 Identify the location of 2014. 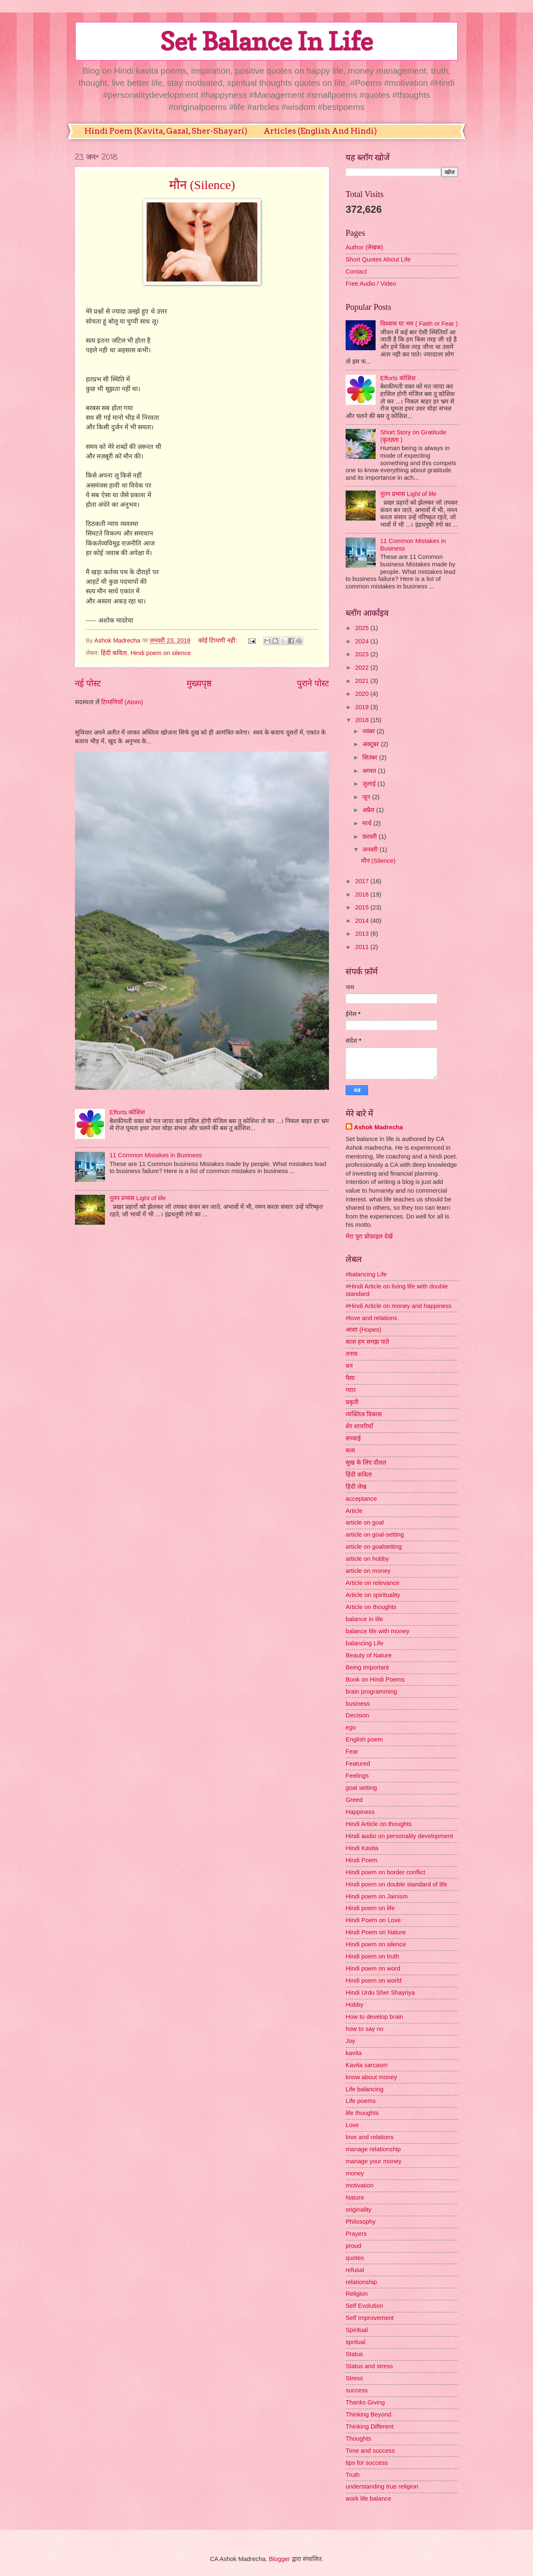
(363, 920).